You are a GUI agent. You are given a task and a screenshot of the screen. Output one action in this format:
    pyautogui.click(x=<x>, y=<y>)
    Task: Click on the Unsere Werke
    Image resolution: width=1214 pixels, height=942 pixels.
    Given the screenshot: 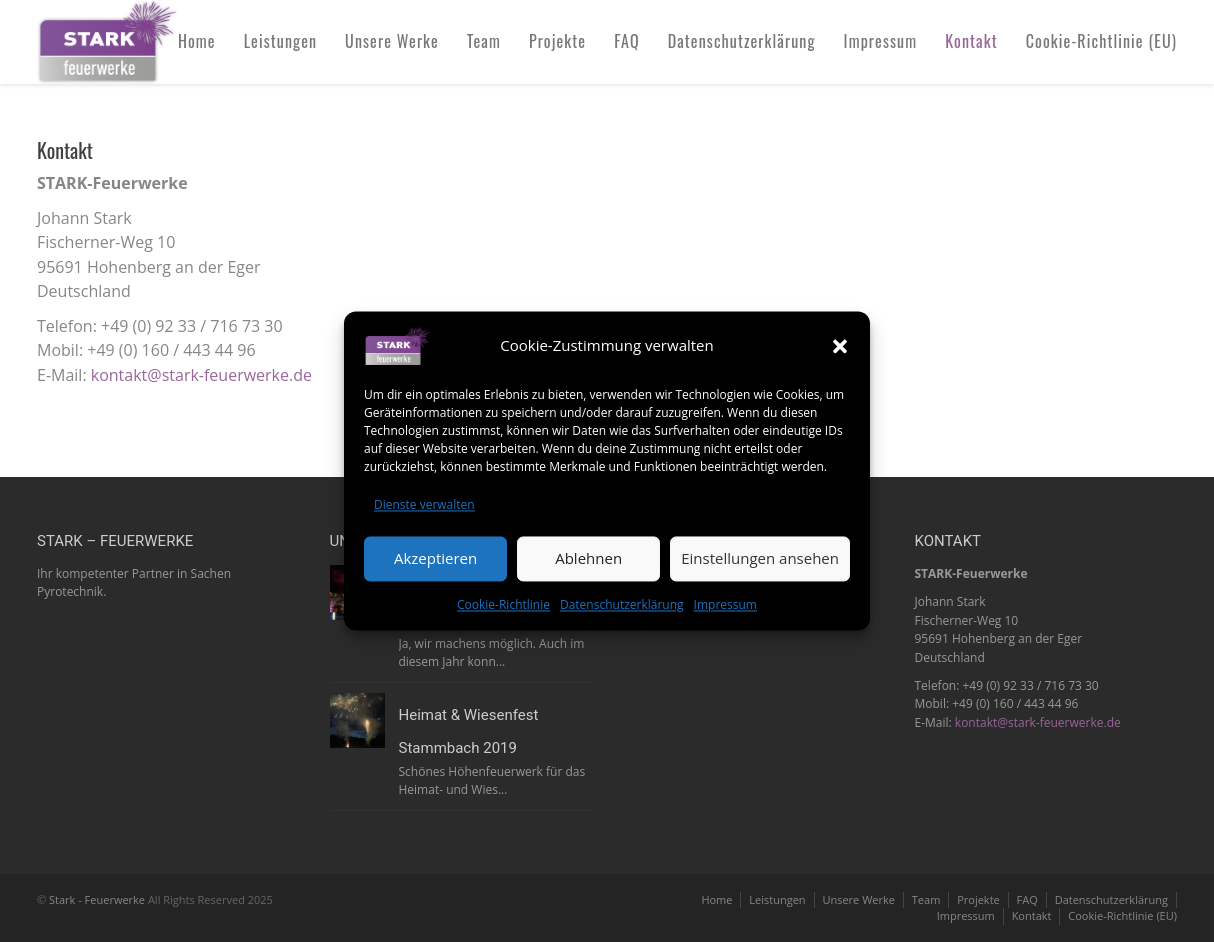 What is the action you would take?
    pyautogui.click(x=392, y=41)
    